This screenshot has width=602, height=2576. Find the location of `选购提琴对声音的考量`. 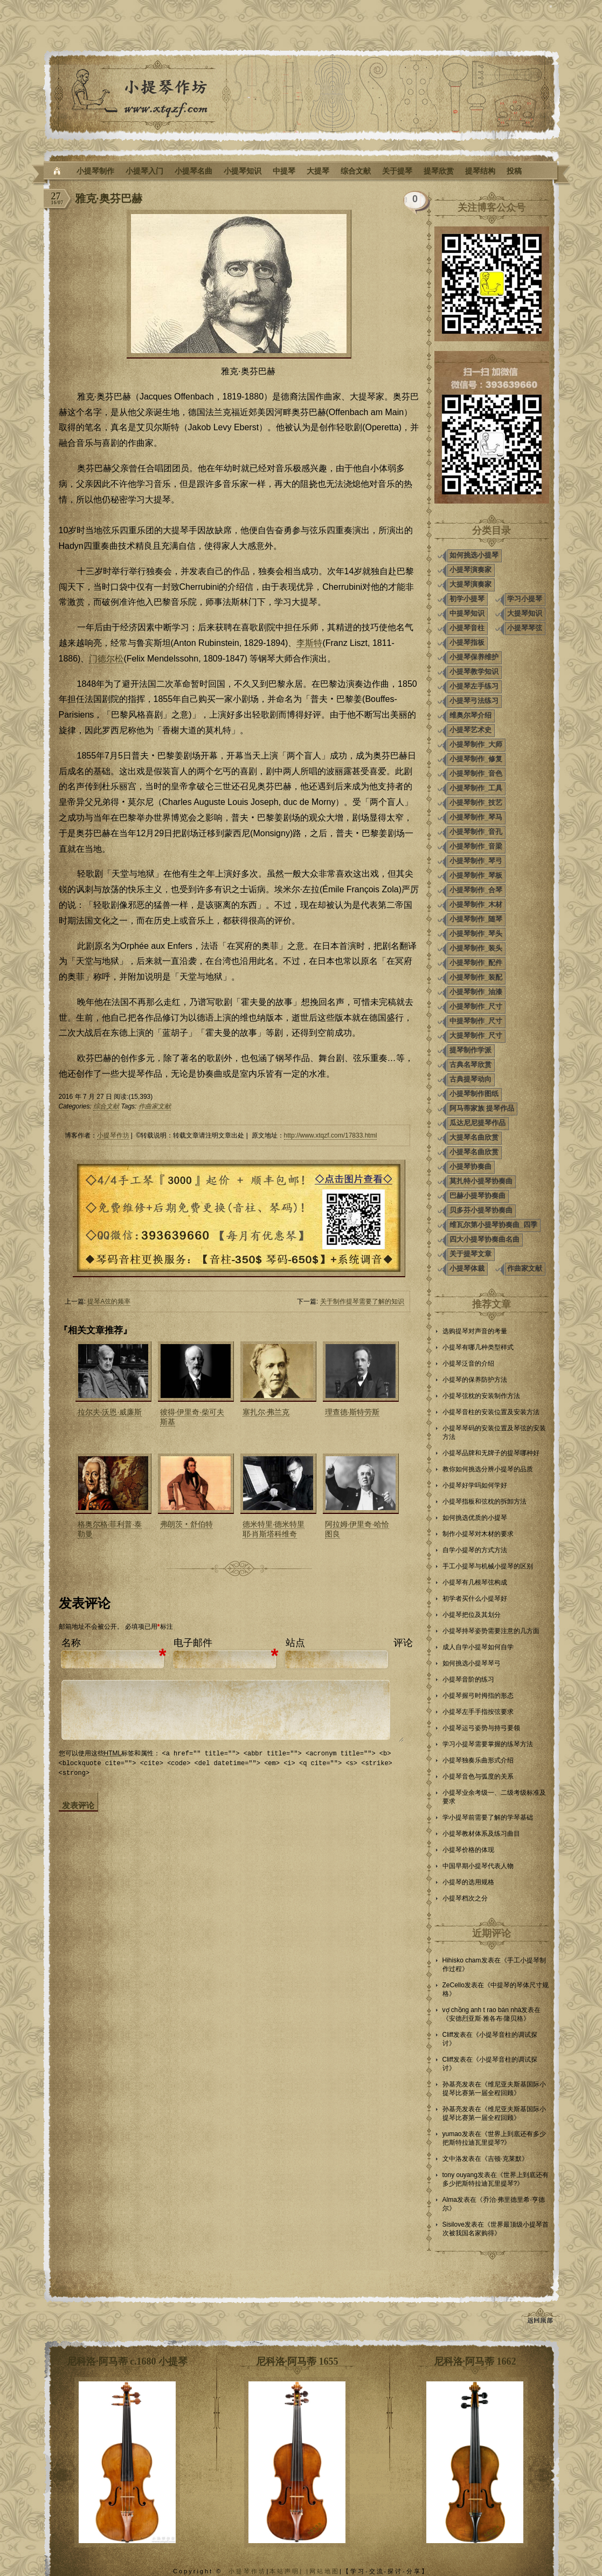

选购提琴对声音的考量 is located at coordinates (474, 1331).